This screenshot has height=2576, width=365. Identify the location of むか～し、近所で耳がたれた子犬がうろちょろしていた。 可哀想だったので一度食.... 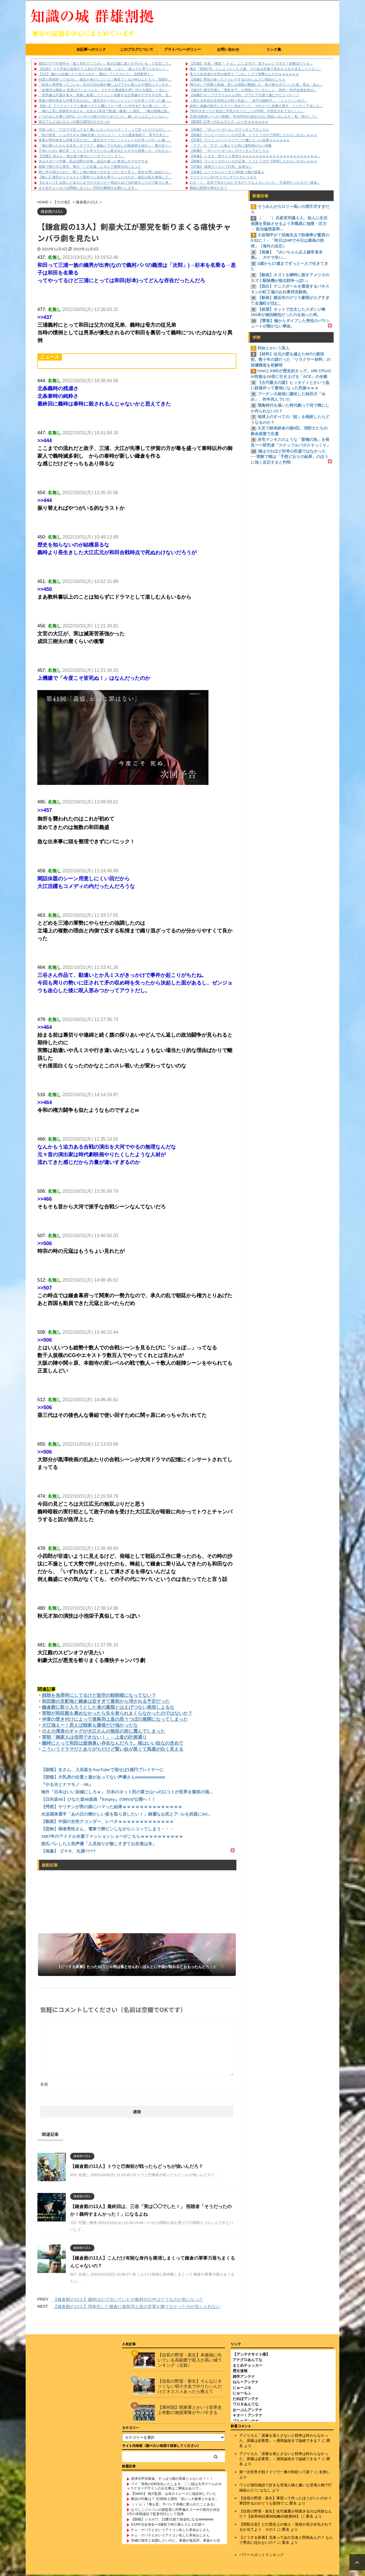
(255, 183).